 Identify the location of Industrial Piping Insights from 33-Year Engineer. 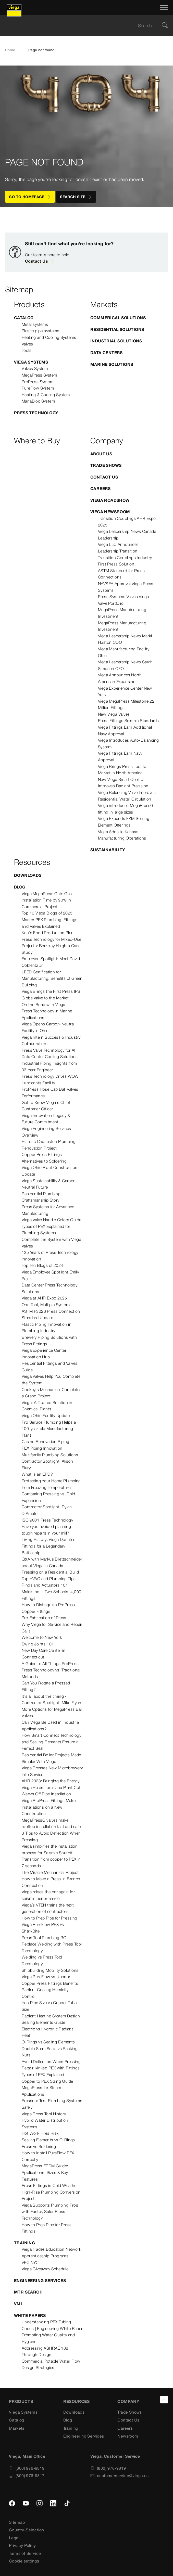
(49, 1066).